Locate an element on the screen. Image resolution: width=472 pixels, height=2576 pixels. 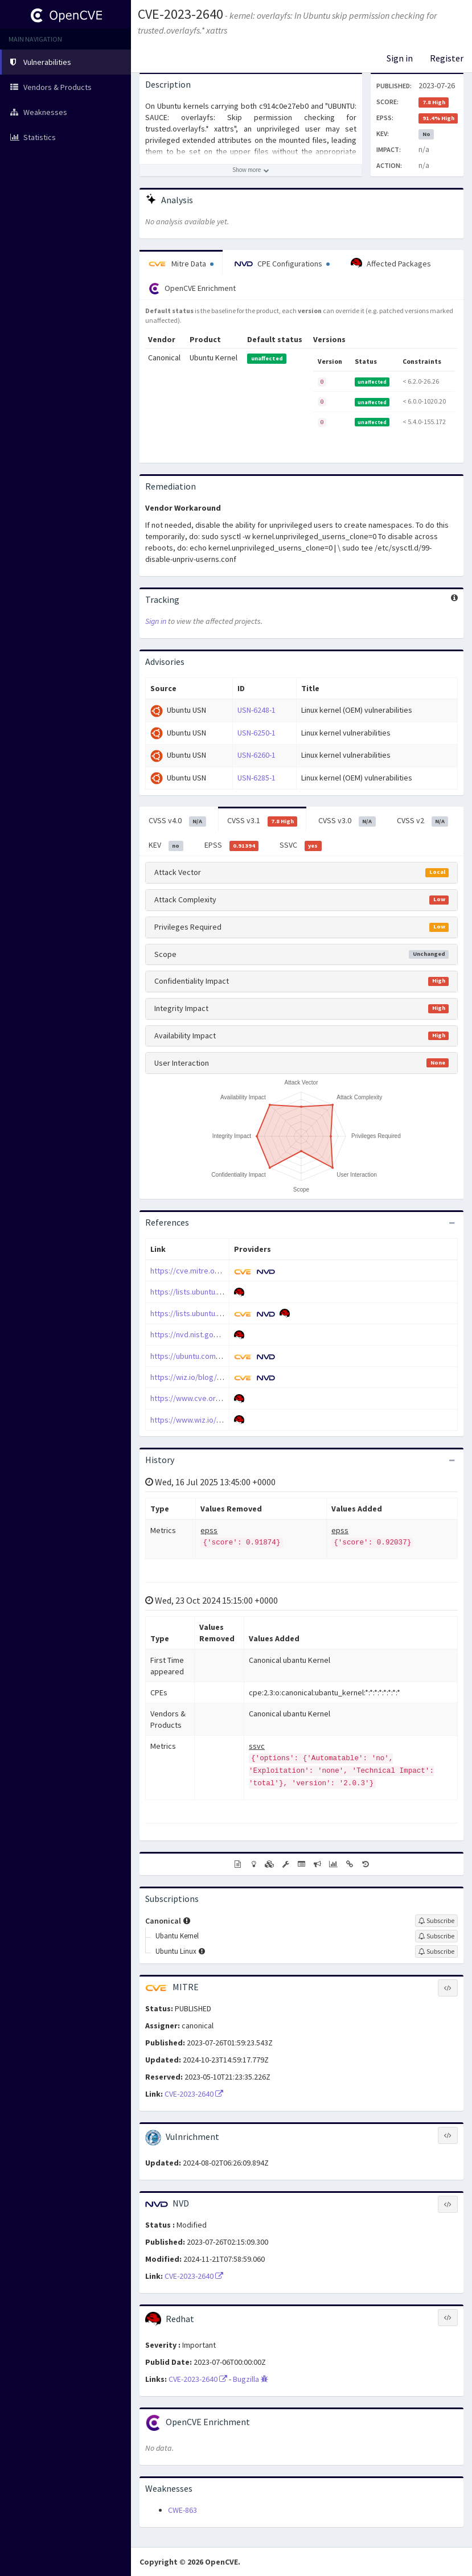
[Sign up to subscribe to Ubuntu Linux] is located at coordinates (436, 1951).